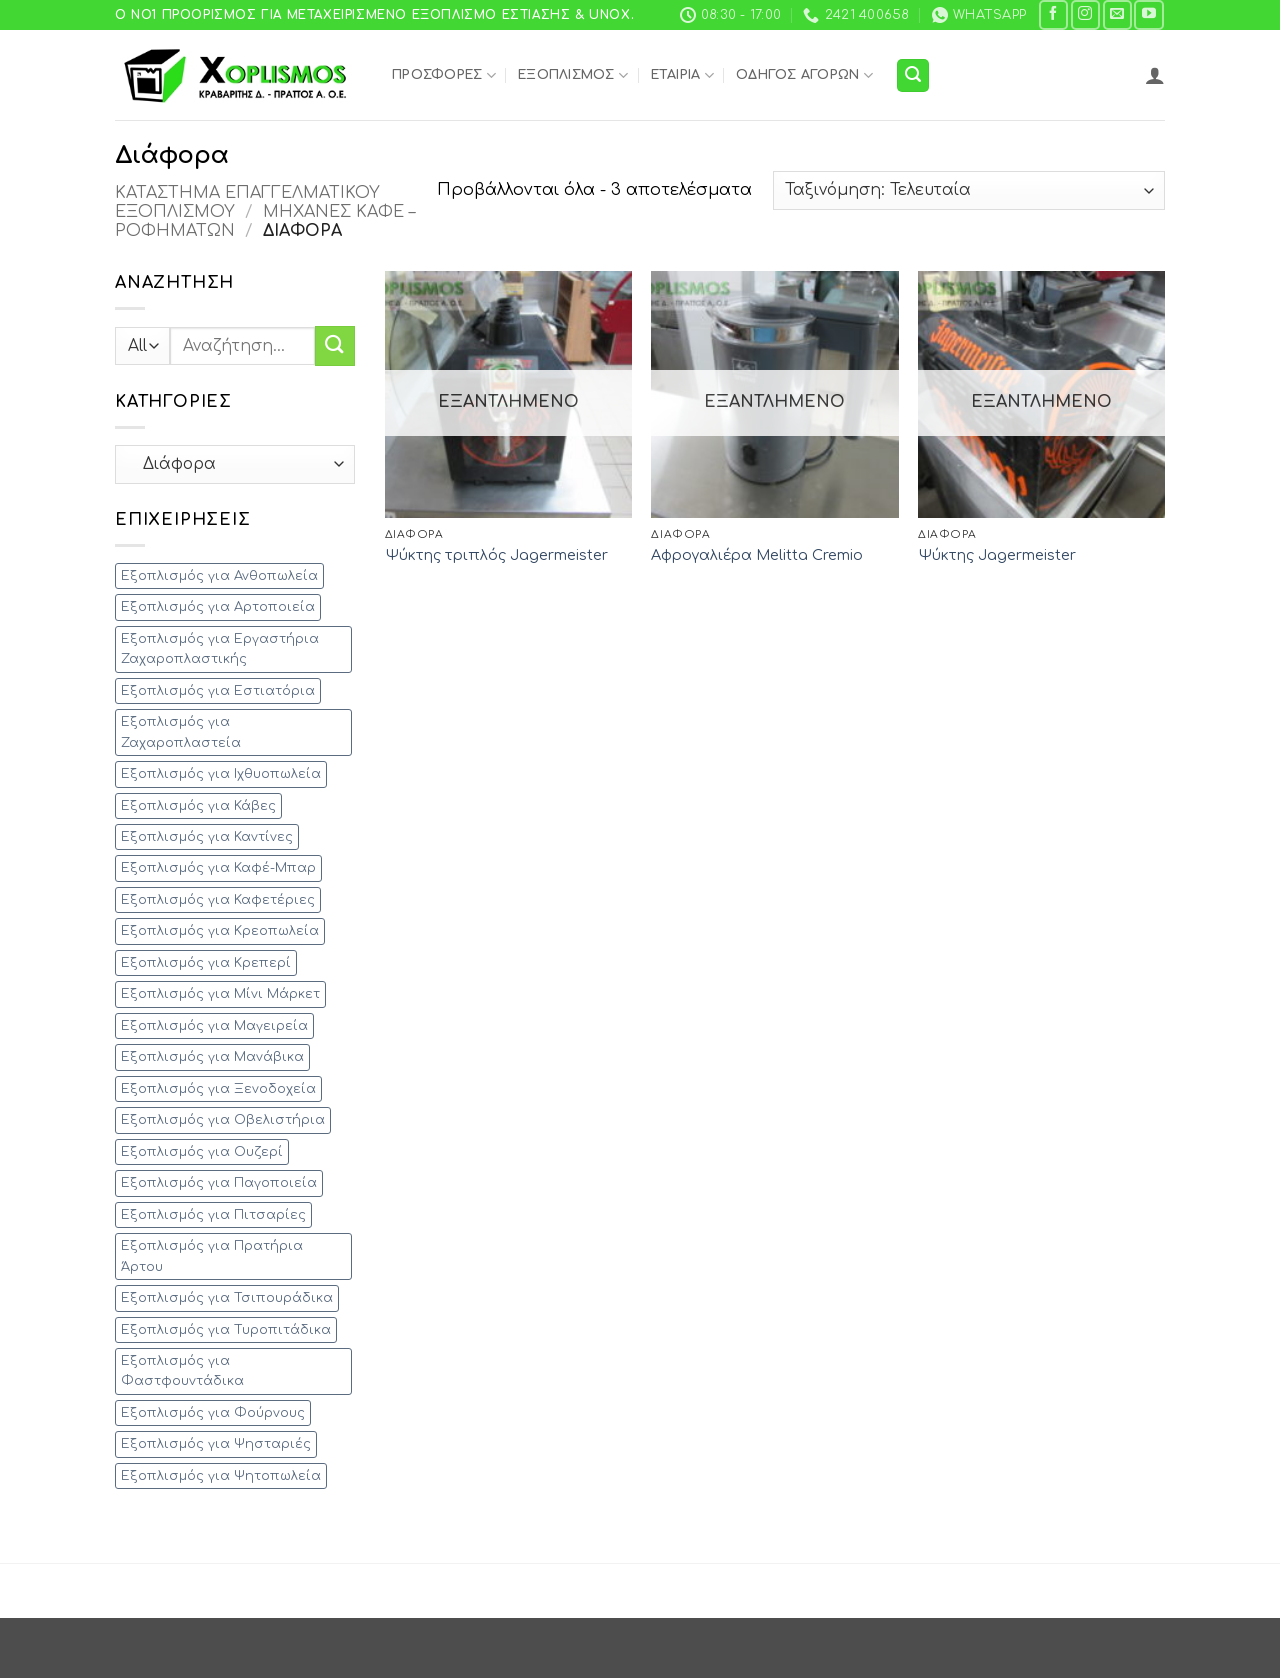 This screenshot has width=1280, height=1678. What do you see at coordinates (221, 1476) in the screenshot?
I see `Εξοπλισμός για Ψητοπωλεία [Εξοπλισμός για Ψητοπωλεία (43 προϊόντα)]` at bounding box center [221, 1476].